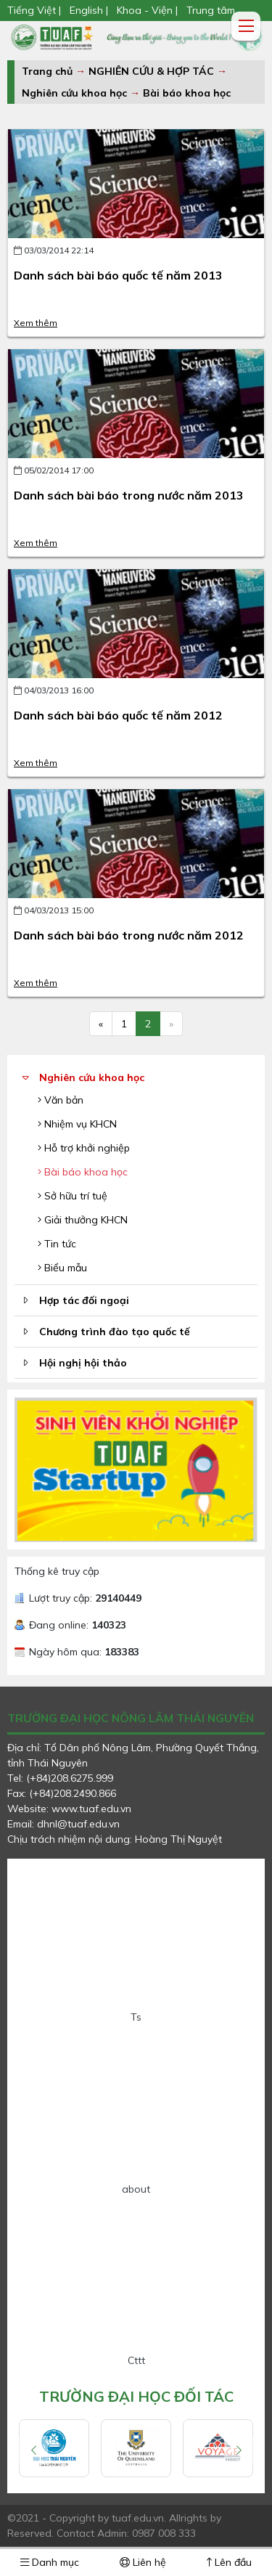 The height and width of the screenshot is (2576, 272). What do you see at coordinates (229, 2562) in the screenshot?
I see `Lên đầu` at bounding box center [229, 2562].